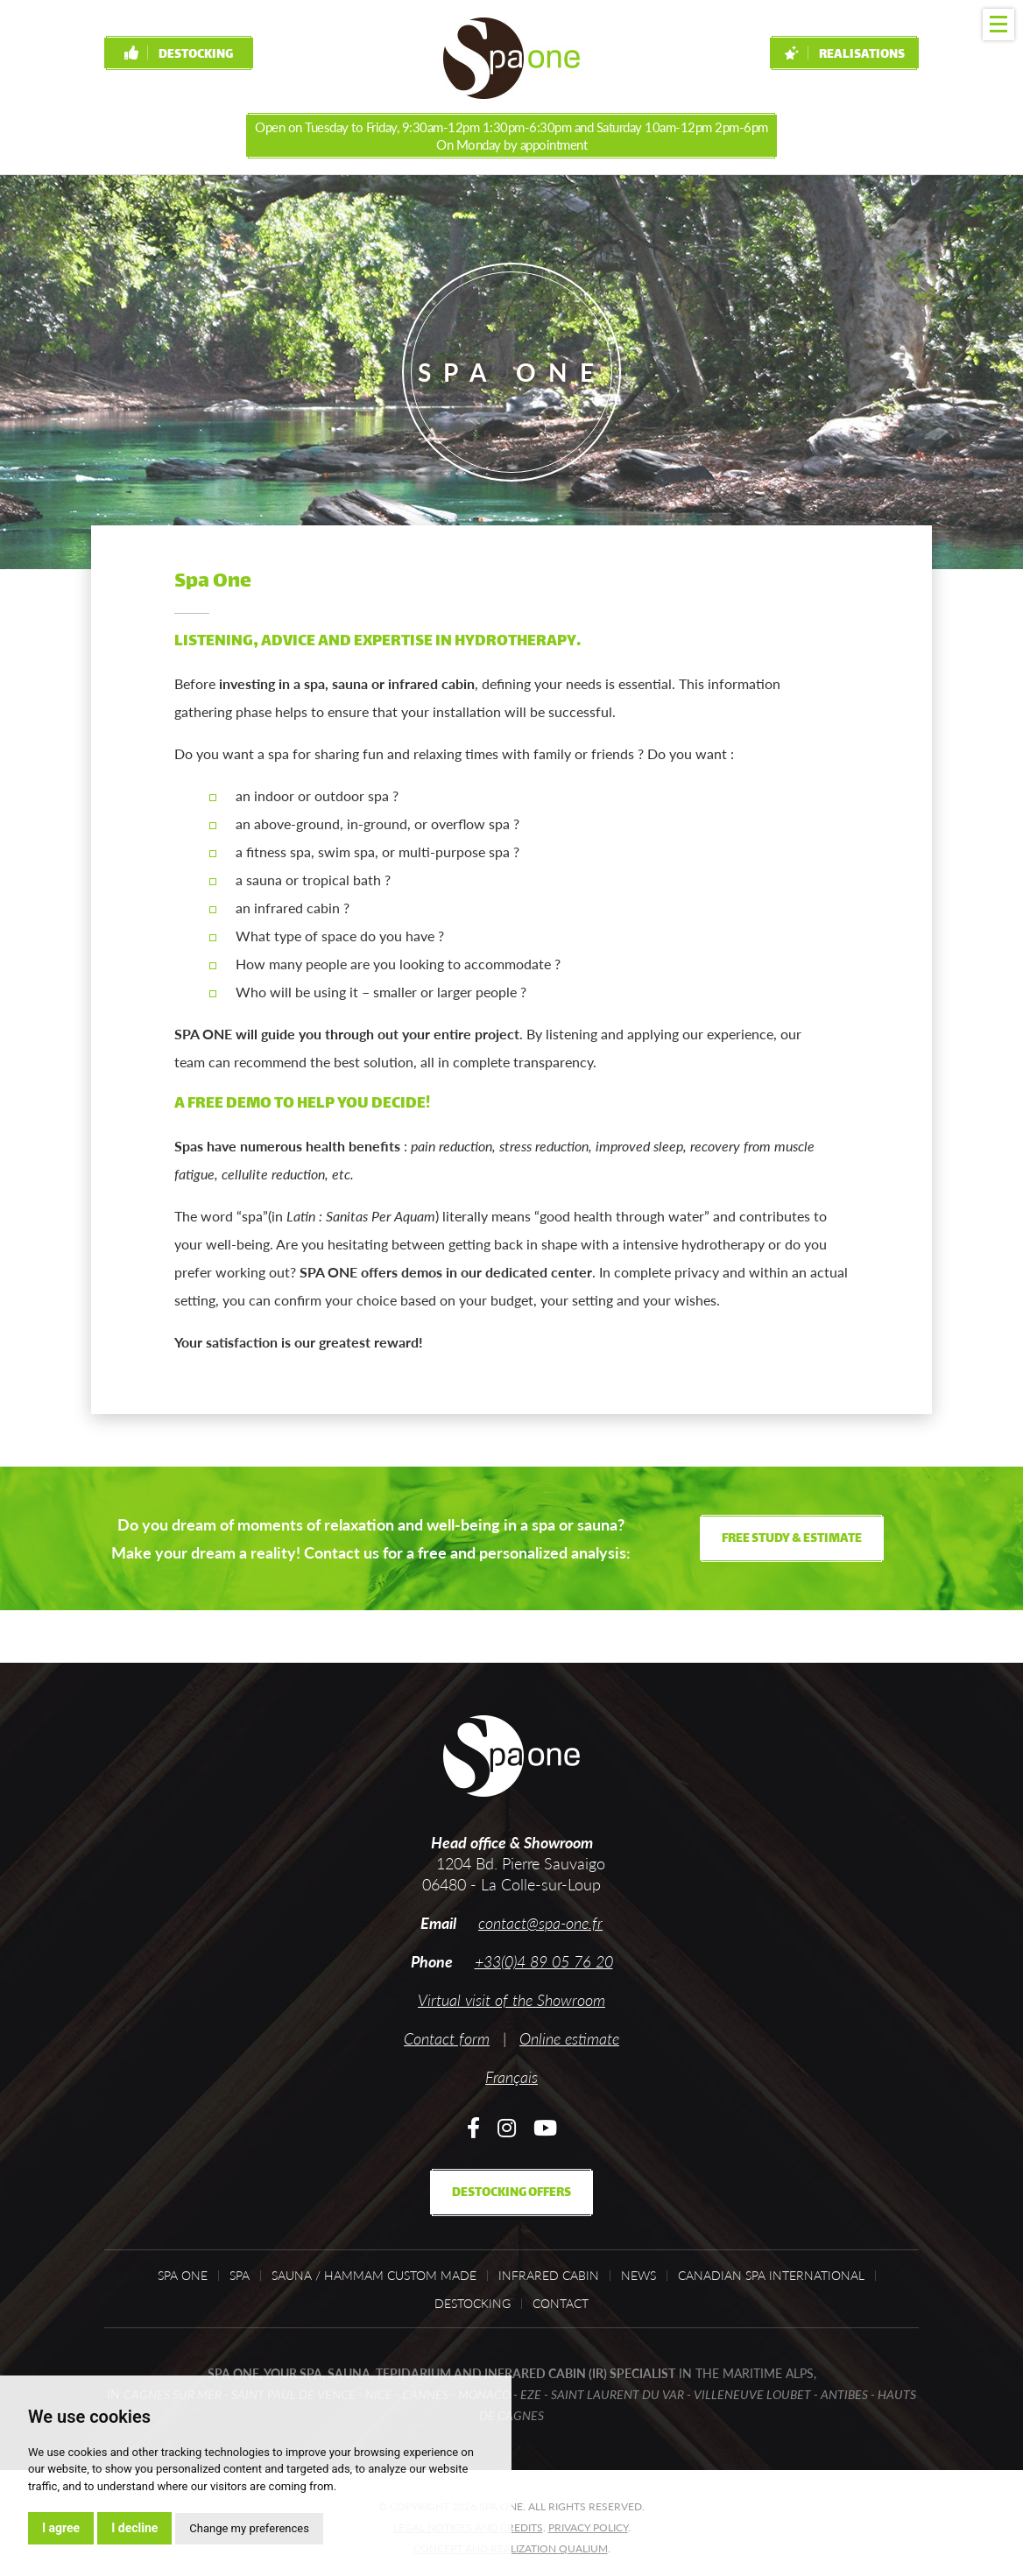 The image size is (1023, 2576). I want to click on Français, so click(511, 2077).